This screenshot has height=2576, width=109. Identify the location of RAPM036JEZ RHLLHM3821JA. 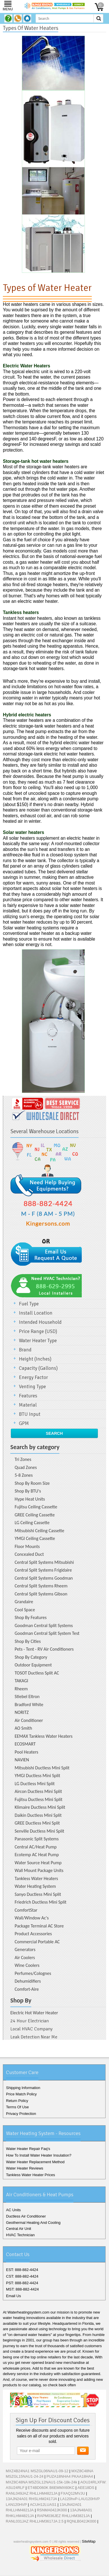
(63, 2516).